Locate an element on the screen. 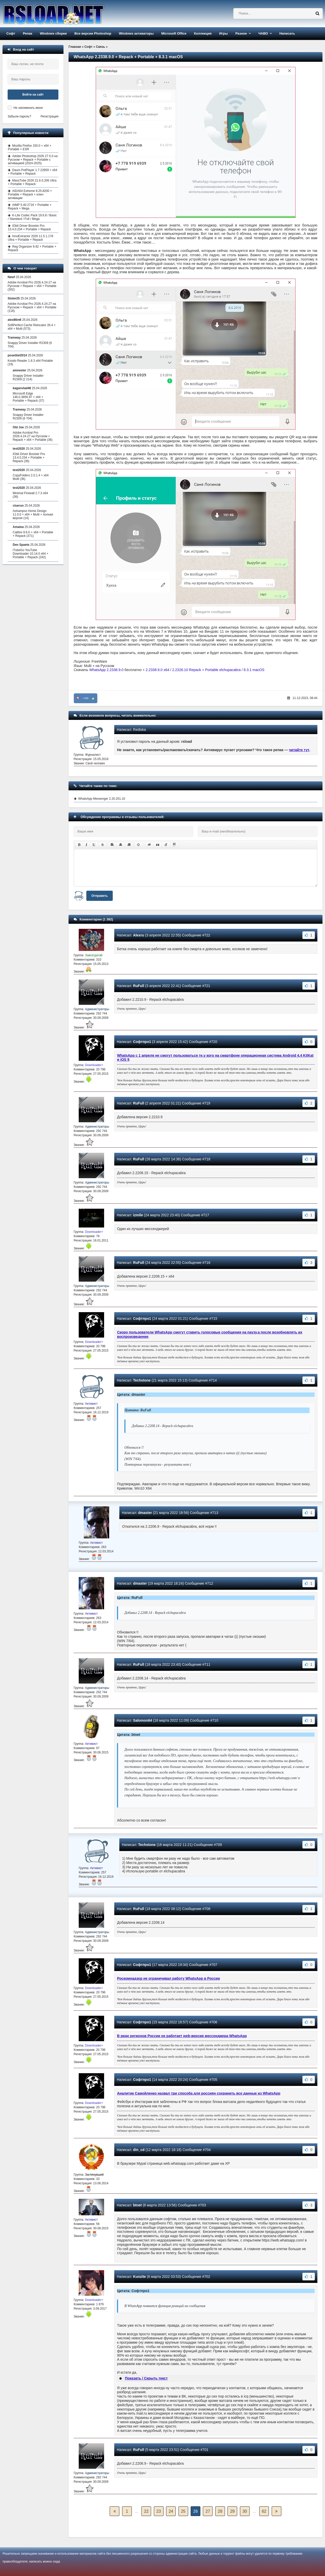  Windows сборки is located at coordinates (53, 33).